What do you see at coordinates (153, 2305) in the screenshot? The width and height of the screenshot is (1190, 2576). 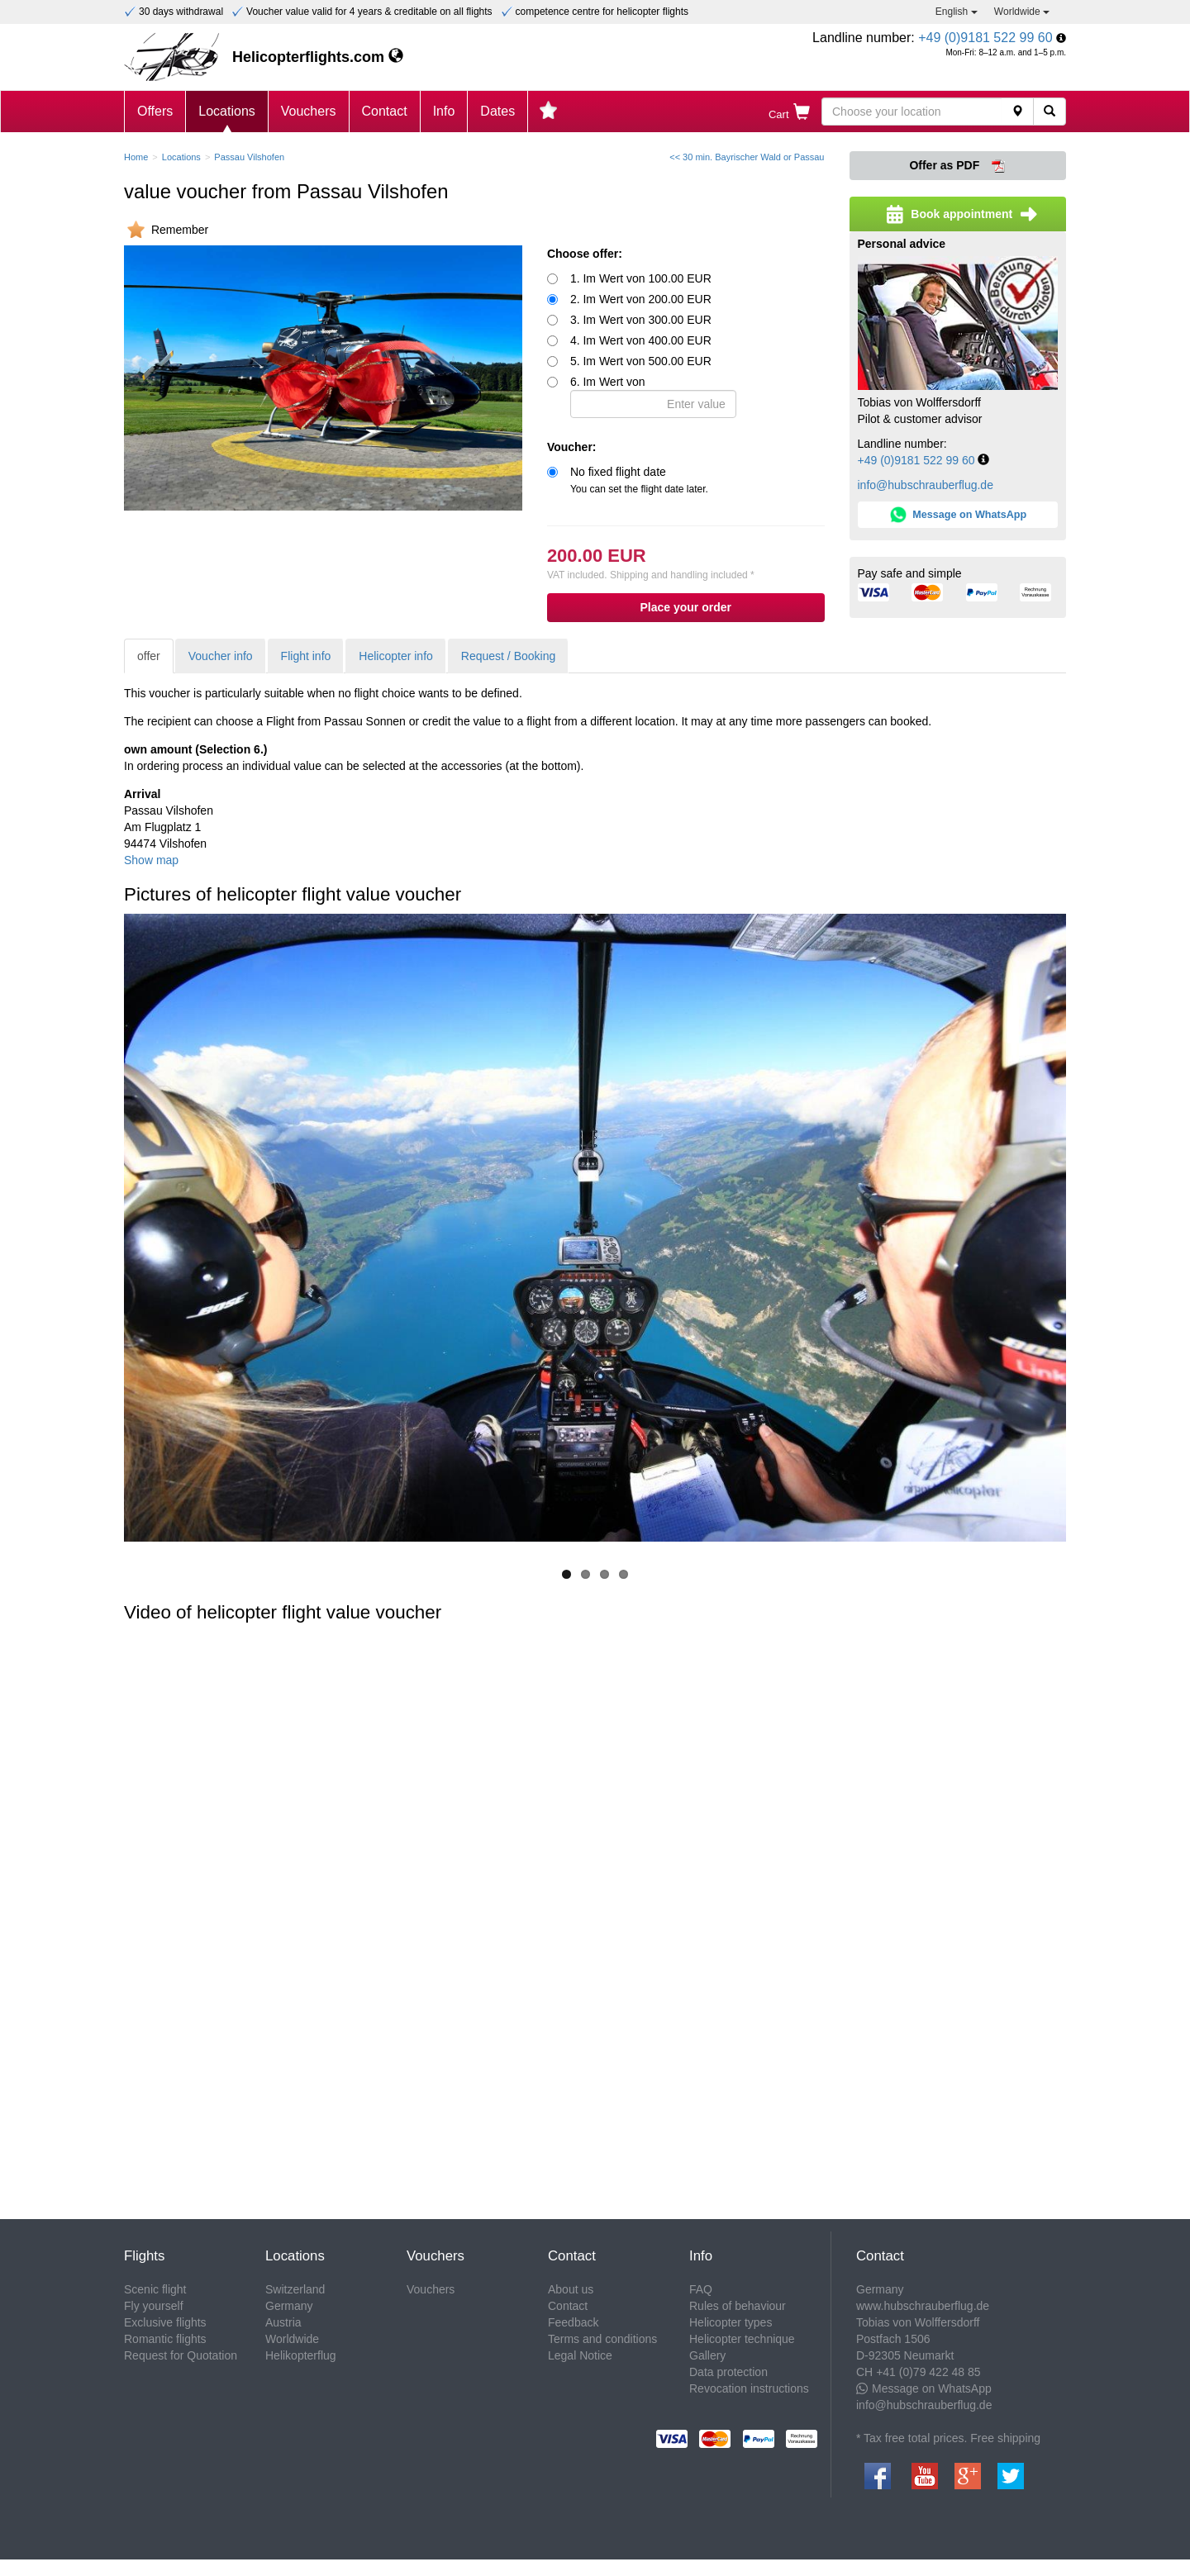 I see `Fly yourself` at bounding box center [153, 2305].